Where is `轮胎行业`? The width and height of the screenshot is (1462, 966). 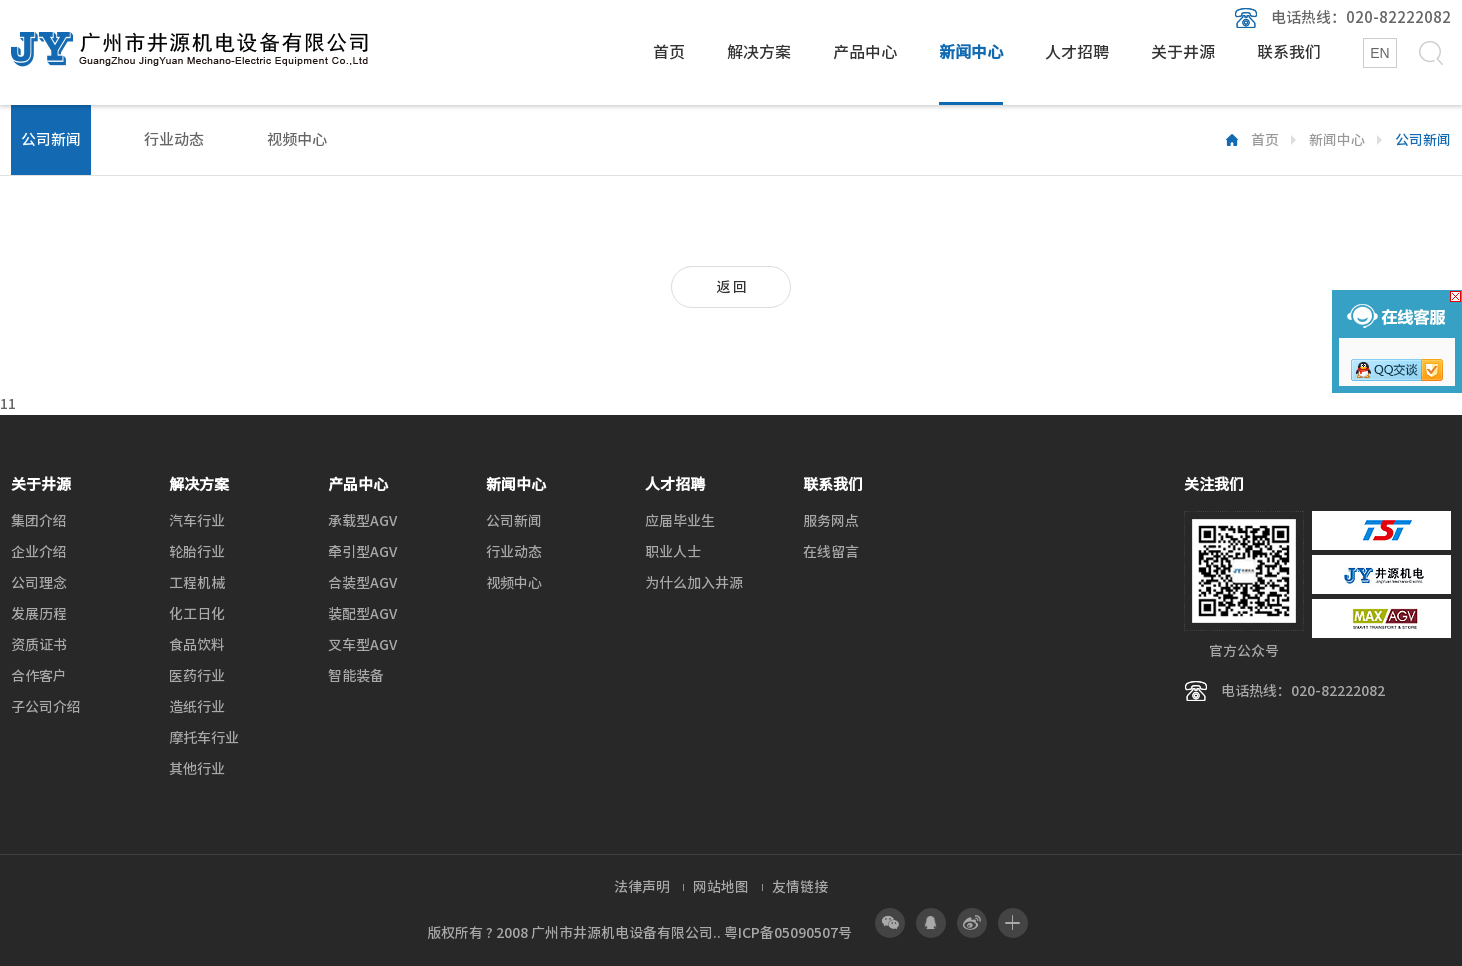
轮胎行业 is located at coordinates (197, 552).